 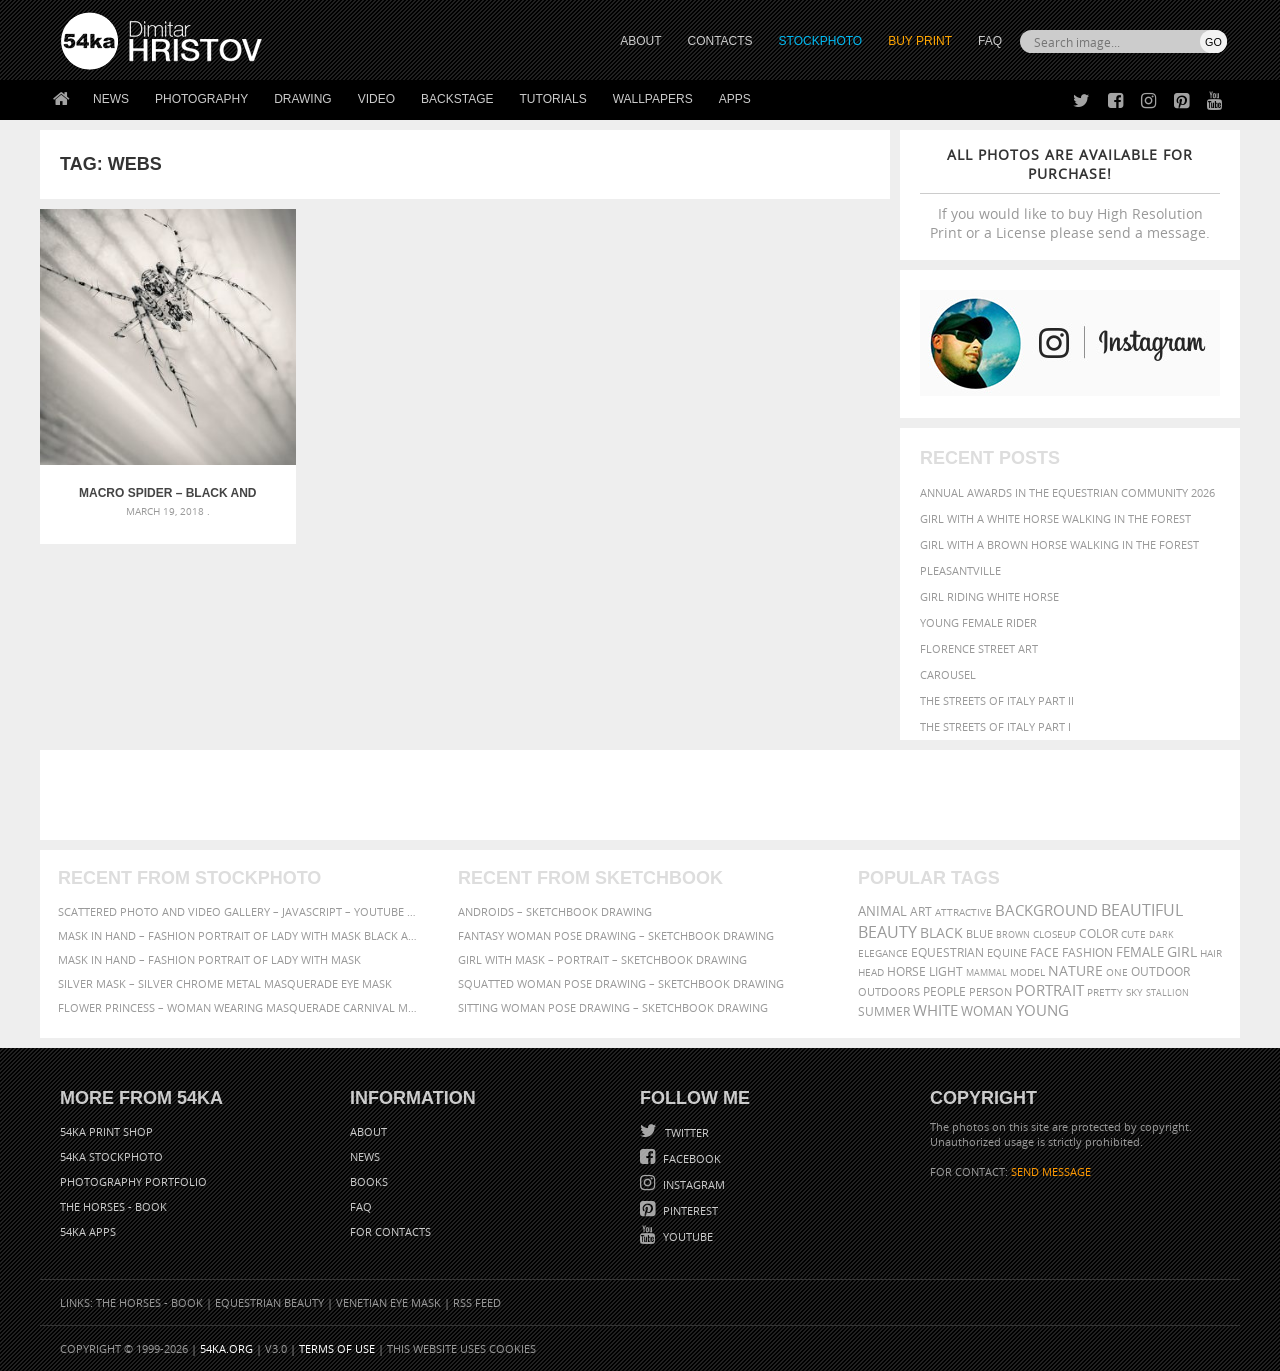 What do you see at coordinates (882, 911) in the screenshot?
I see `animal [animal (467 items)]` at bounding box center [882, 911].